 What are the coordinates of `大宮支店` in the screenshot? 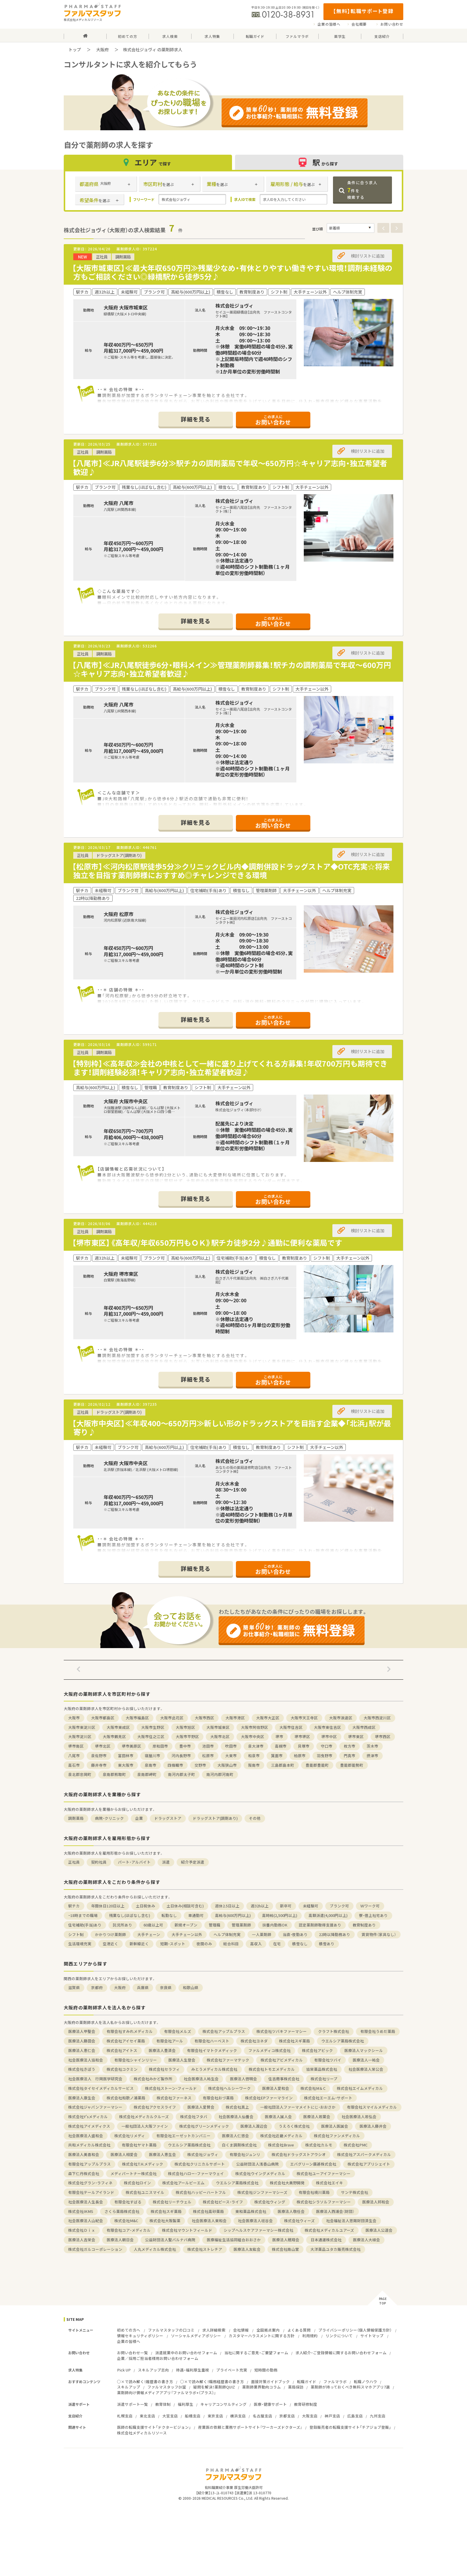 It's located at (170, 2416).